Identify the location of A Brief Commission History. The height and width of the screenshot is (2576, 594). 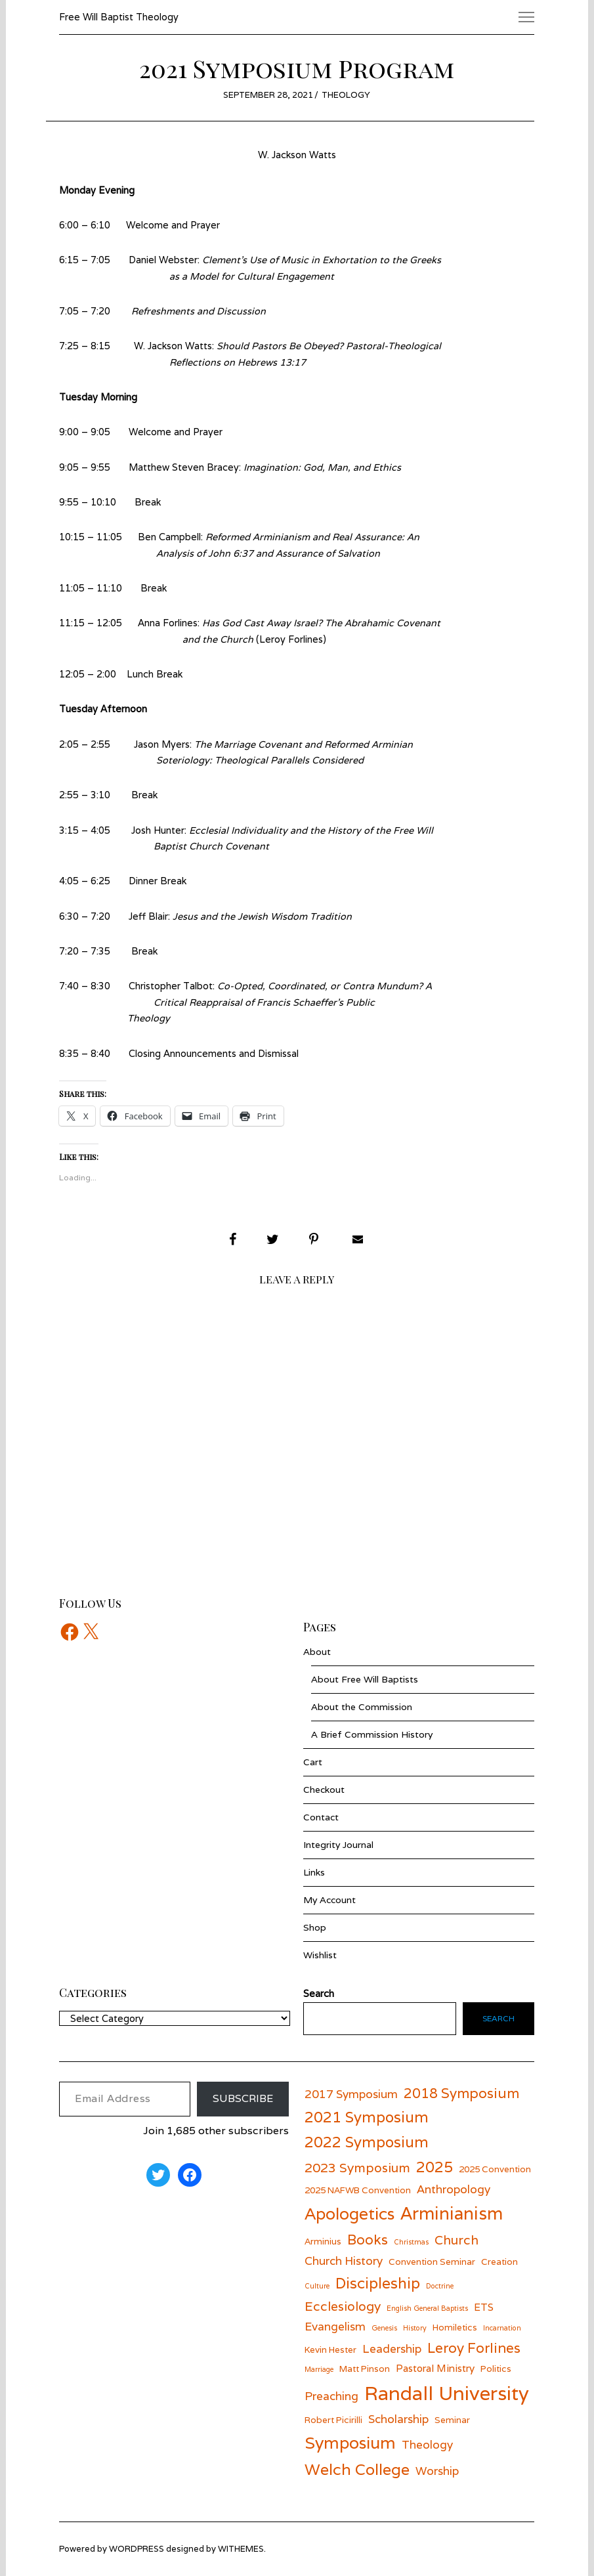
(372, 1734).